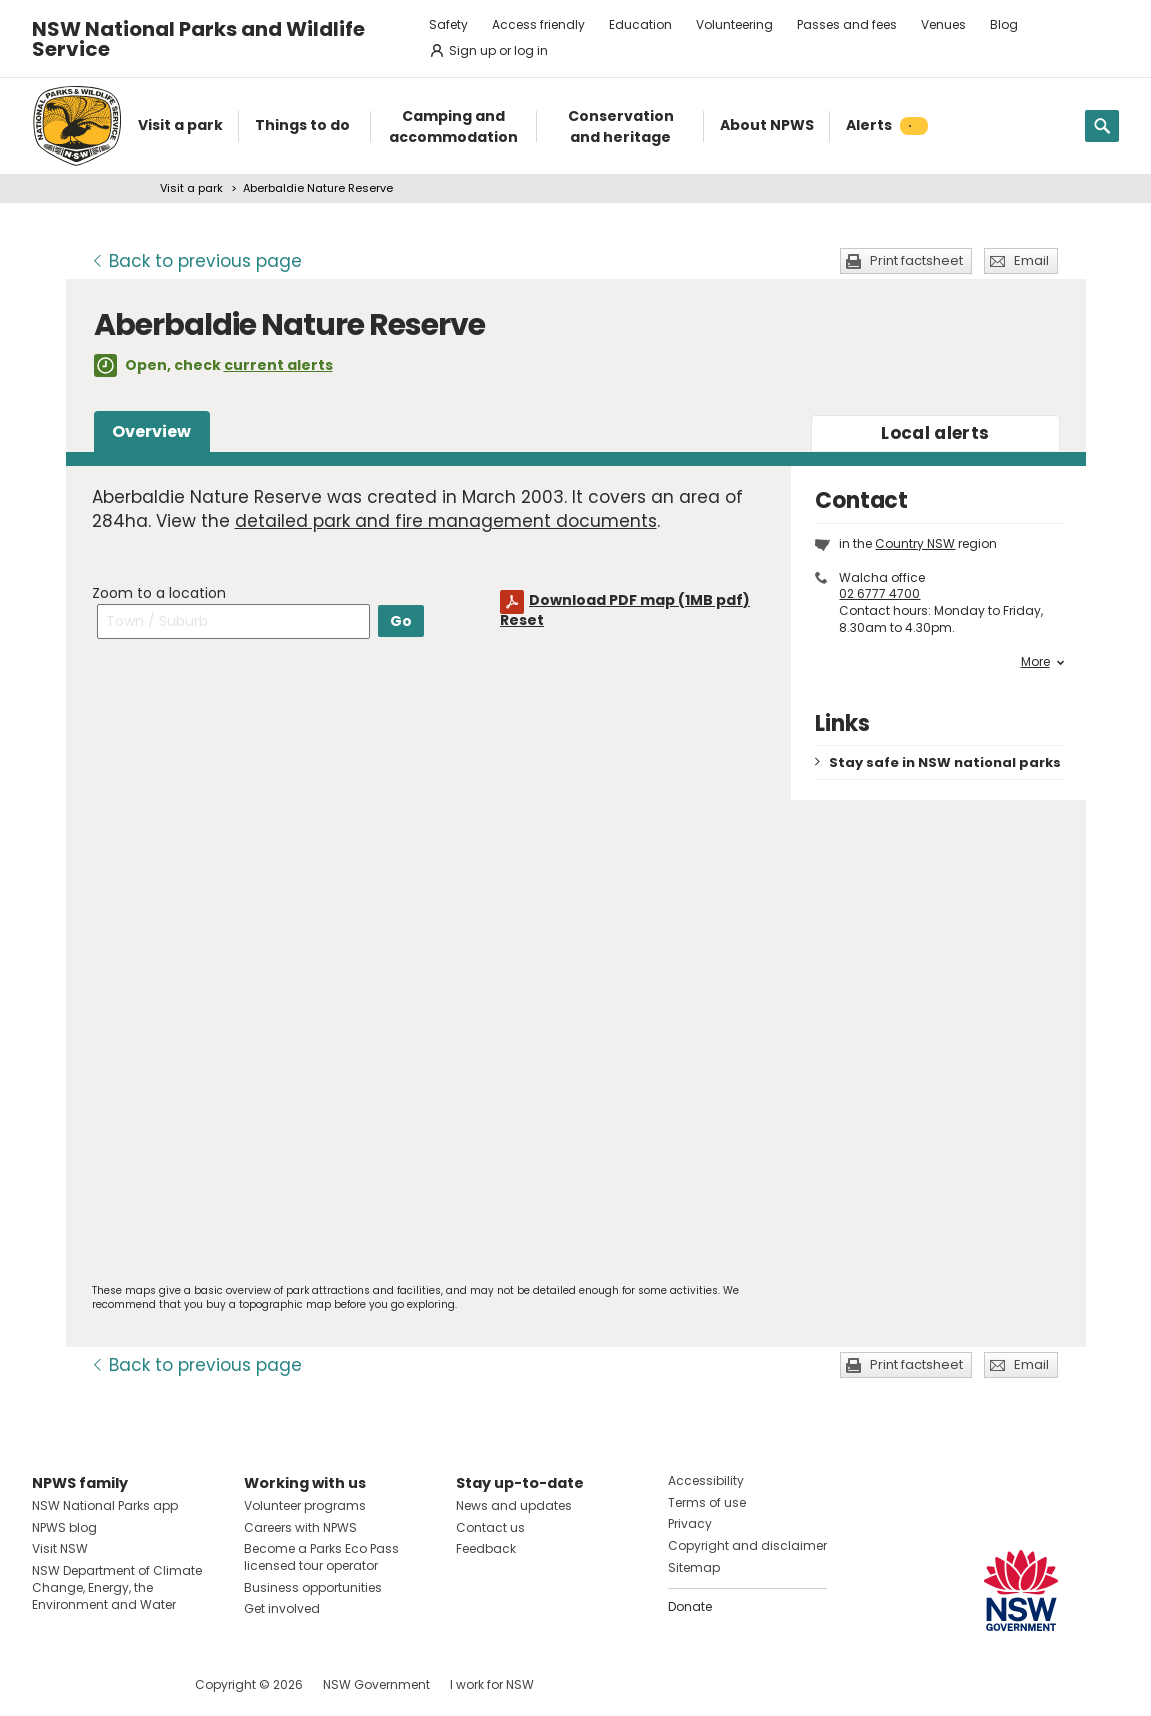 The image size is (1151, 1716). What do you see at coordinates (538, 24) in the screenshot?
I see `Access friendly` at bounding box center [538, 24].